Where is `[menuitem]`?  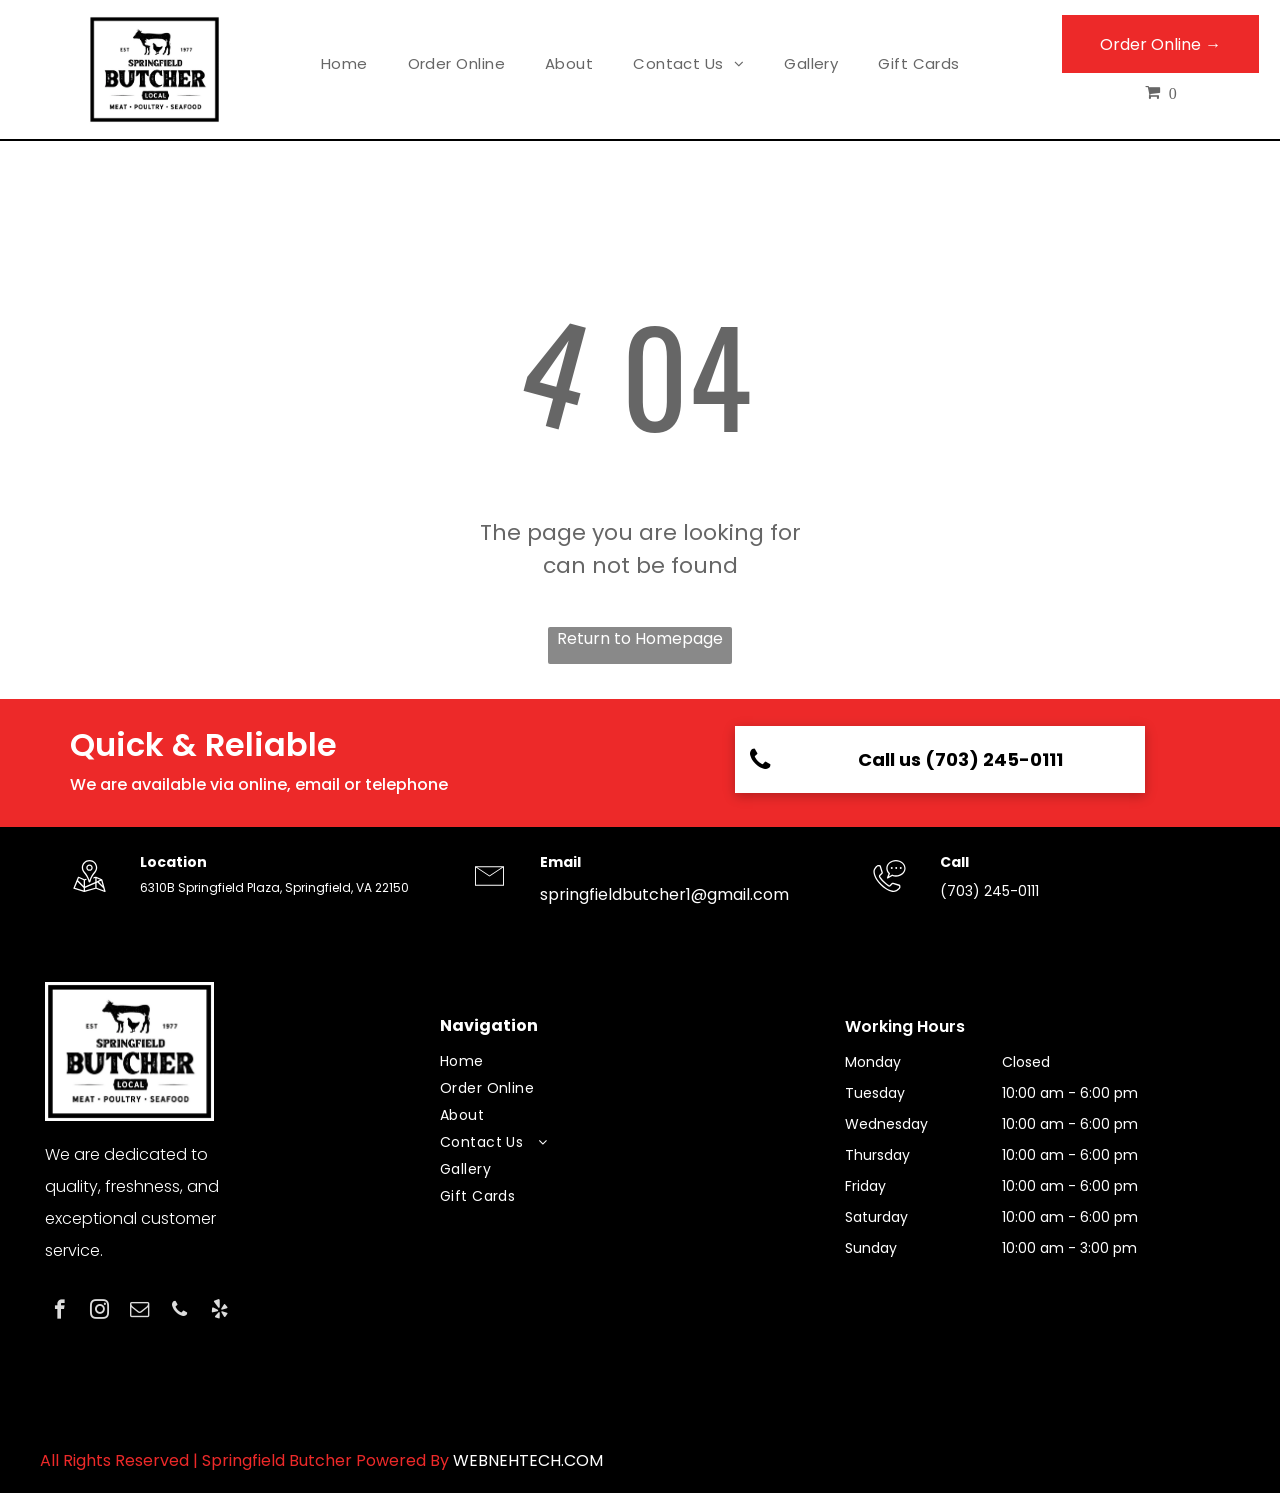
[menuitem] is located at coordinates (344, 64).